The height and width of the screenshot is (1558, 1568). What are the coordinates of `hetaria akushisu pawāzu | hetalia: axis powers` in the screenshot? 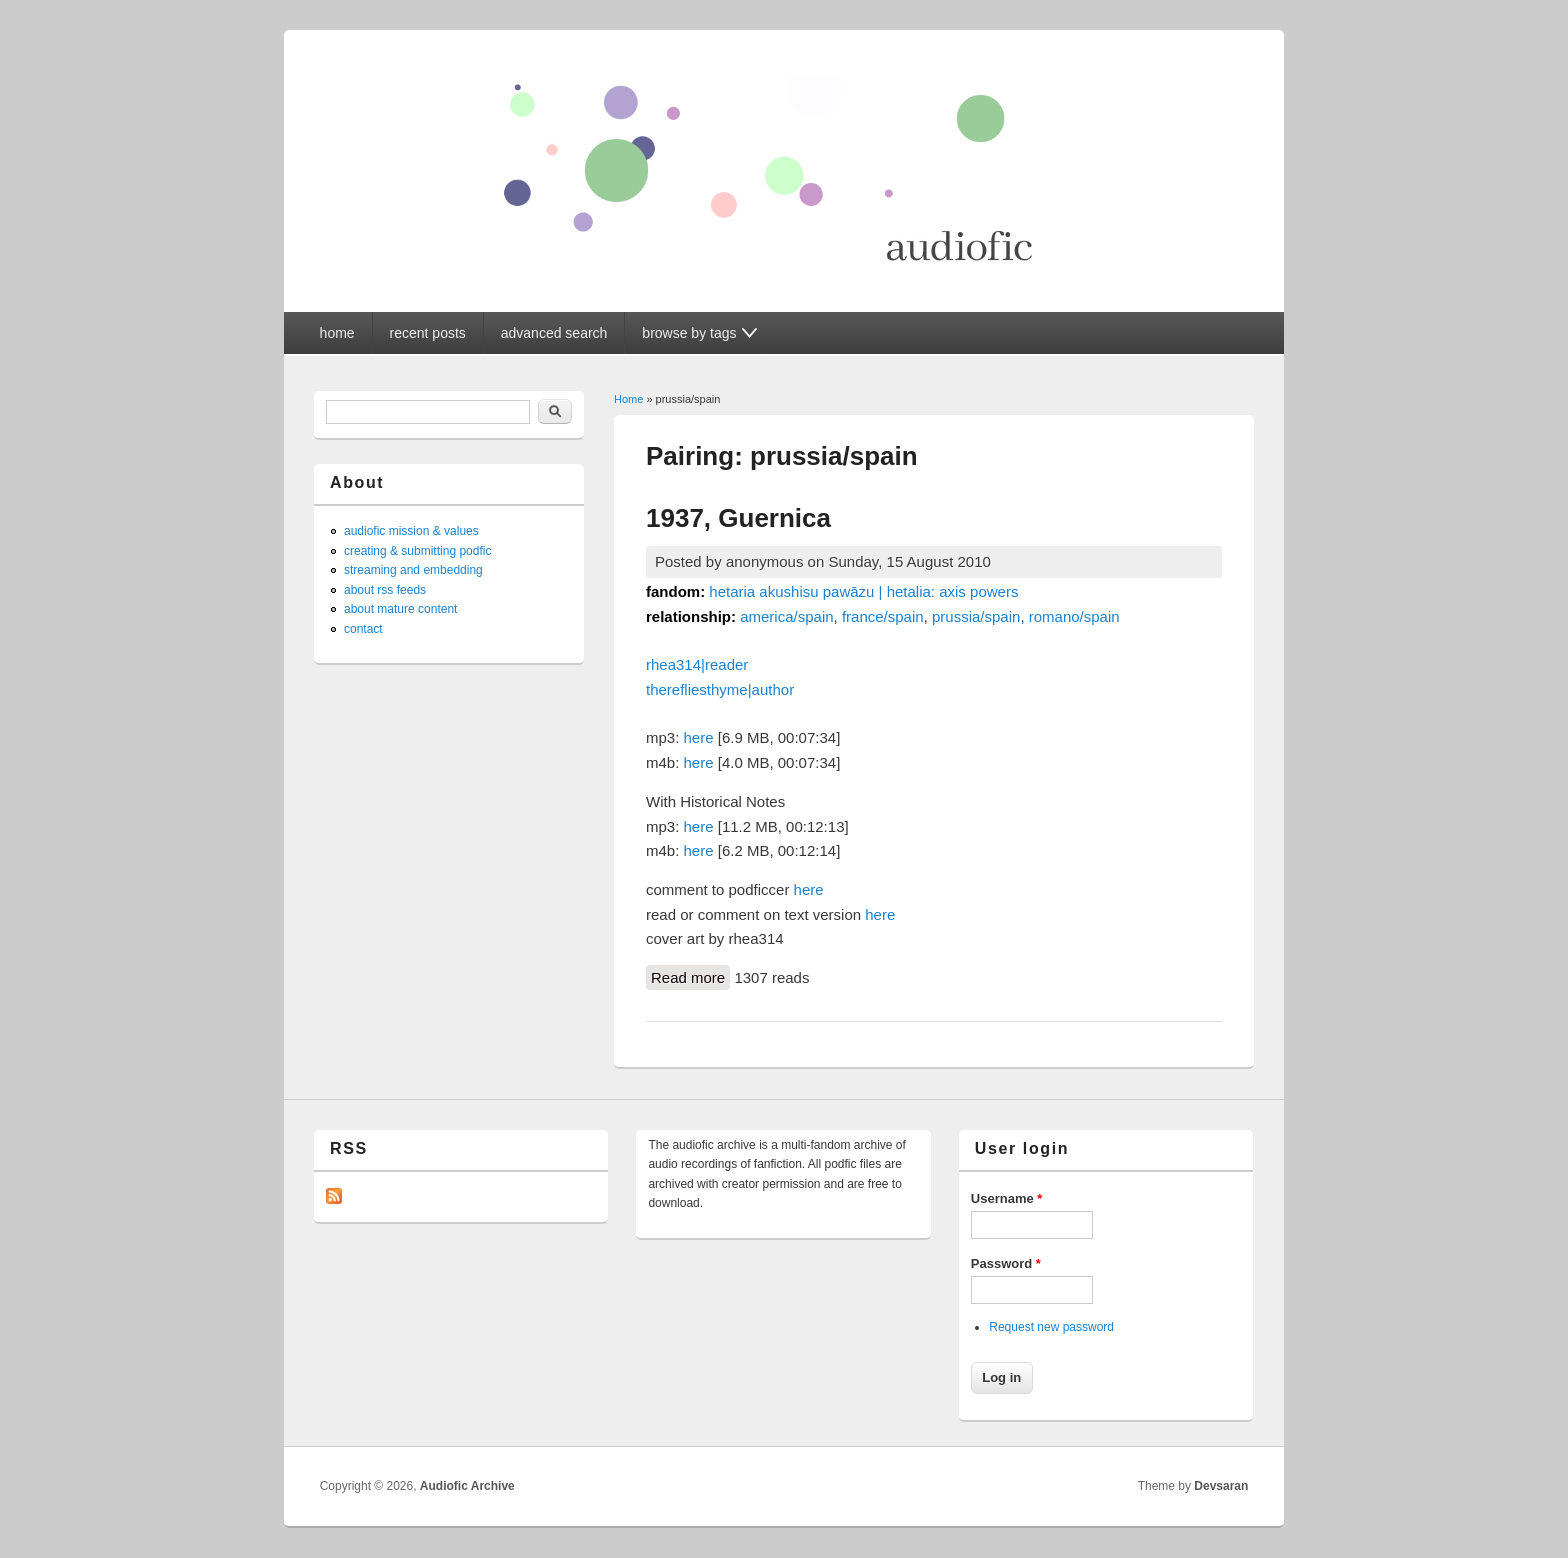 It's located at (863, 591).